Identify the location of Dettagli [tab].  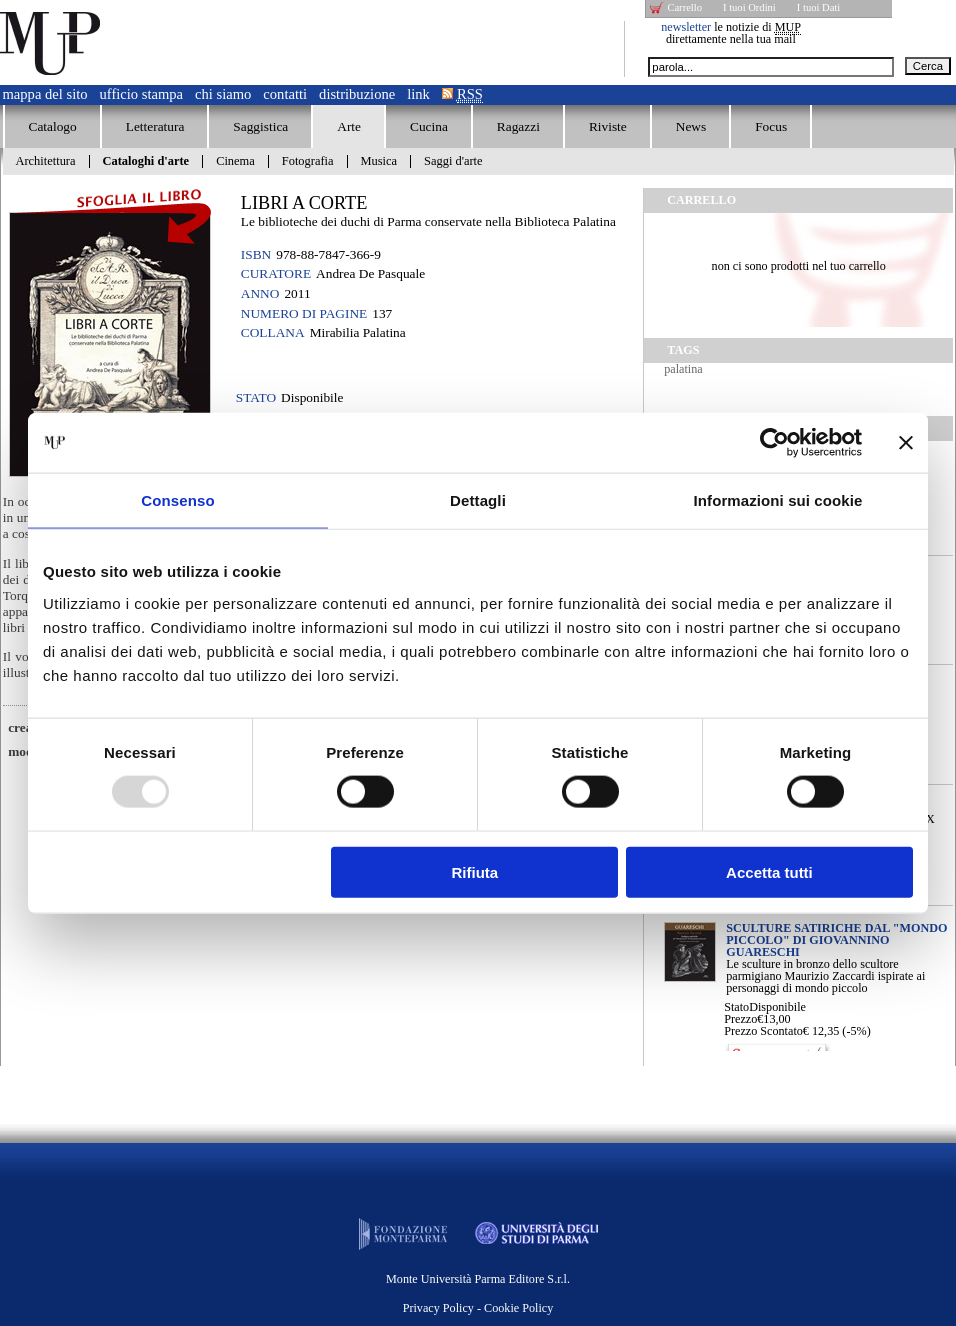
(478, 500).